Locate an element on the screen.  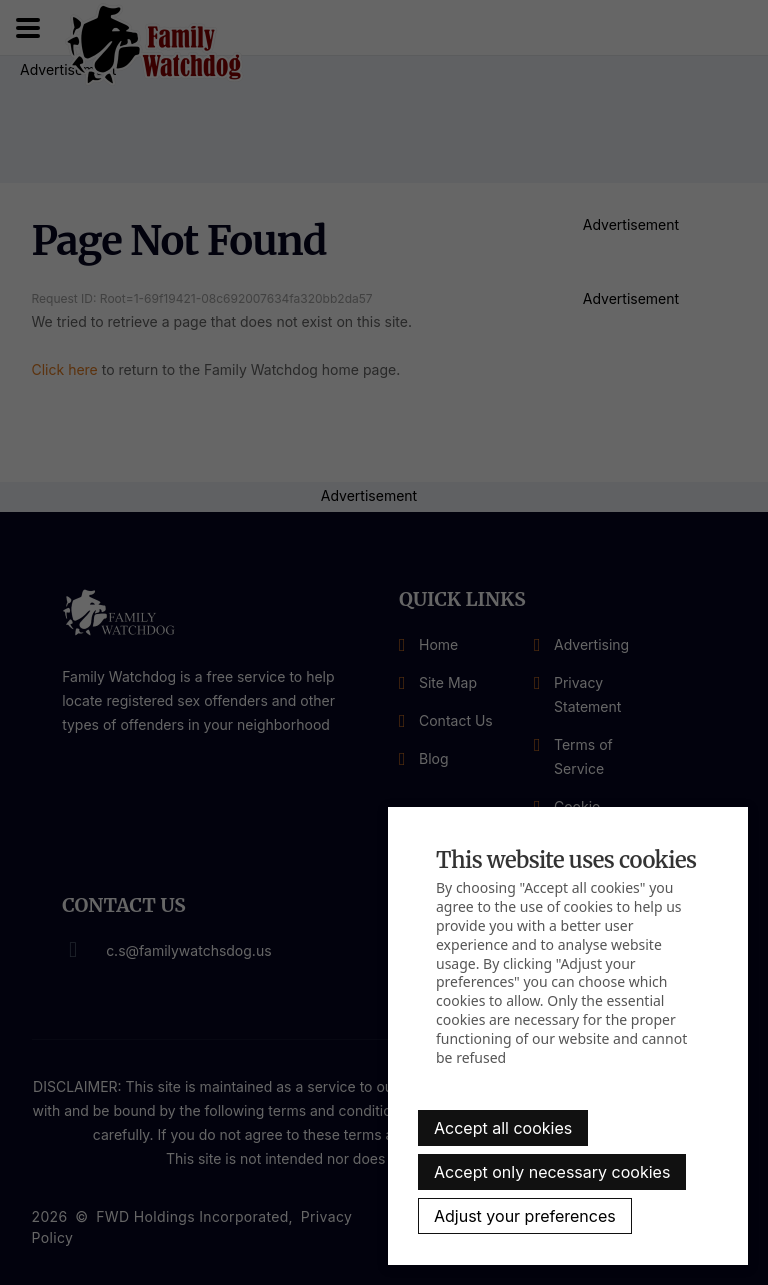
Adjust your preferences is located at coordinates (525, 1216).